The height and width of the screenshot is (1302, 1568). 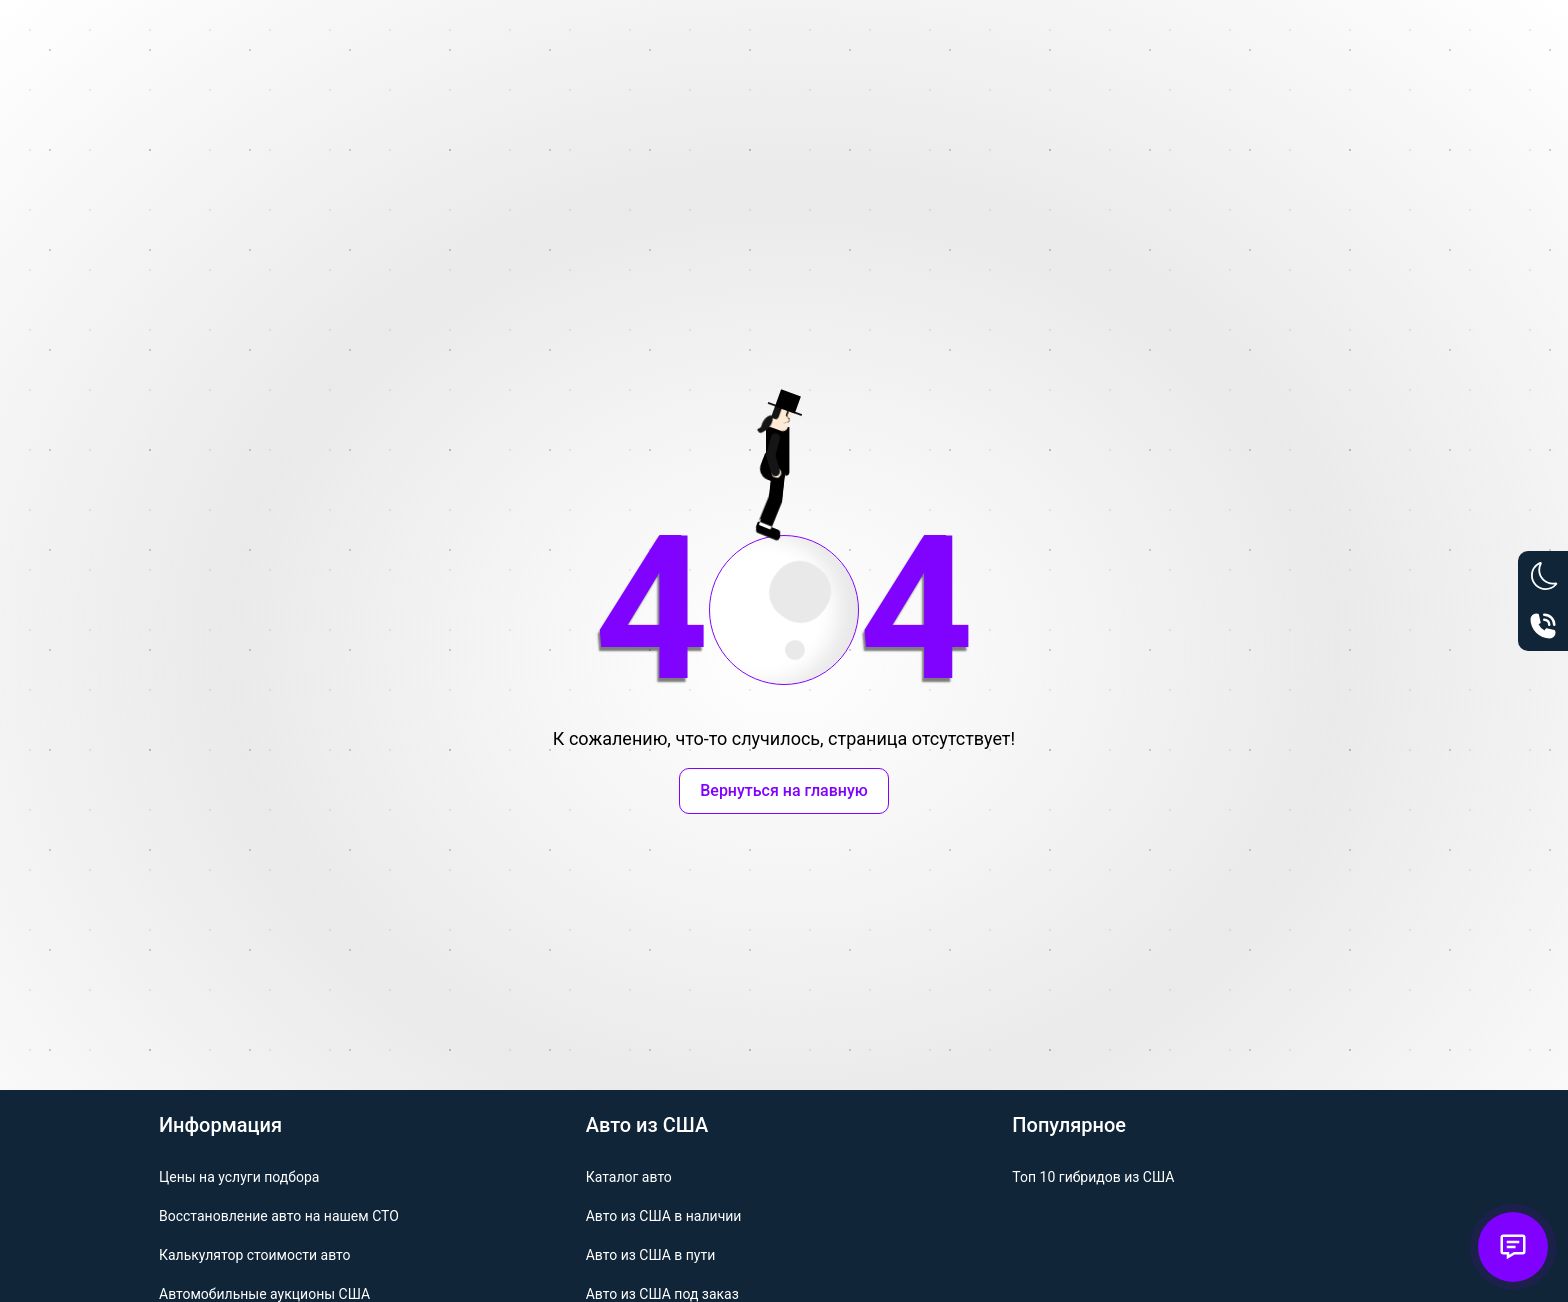 I want to click on Авто из США под заказ, so click(x=662, y=1294).